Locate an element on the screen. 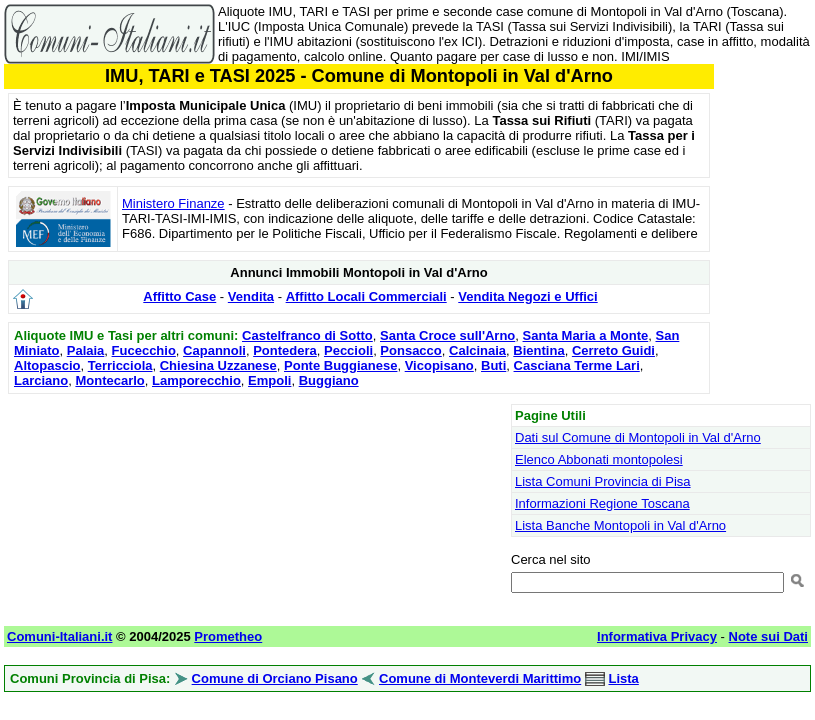  Altopascio is located at coordinates (47, 365).